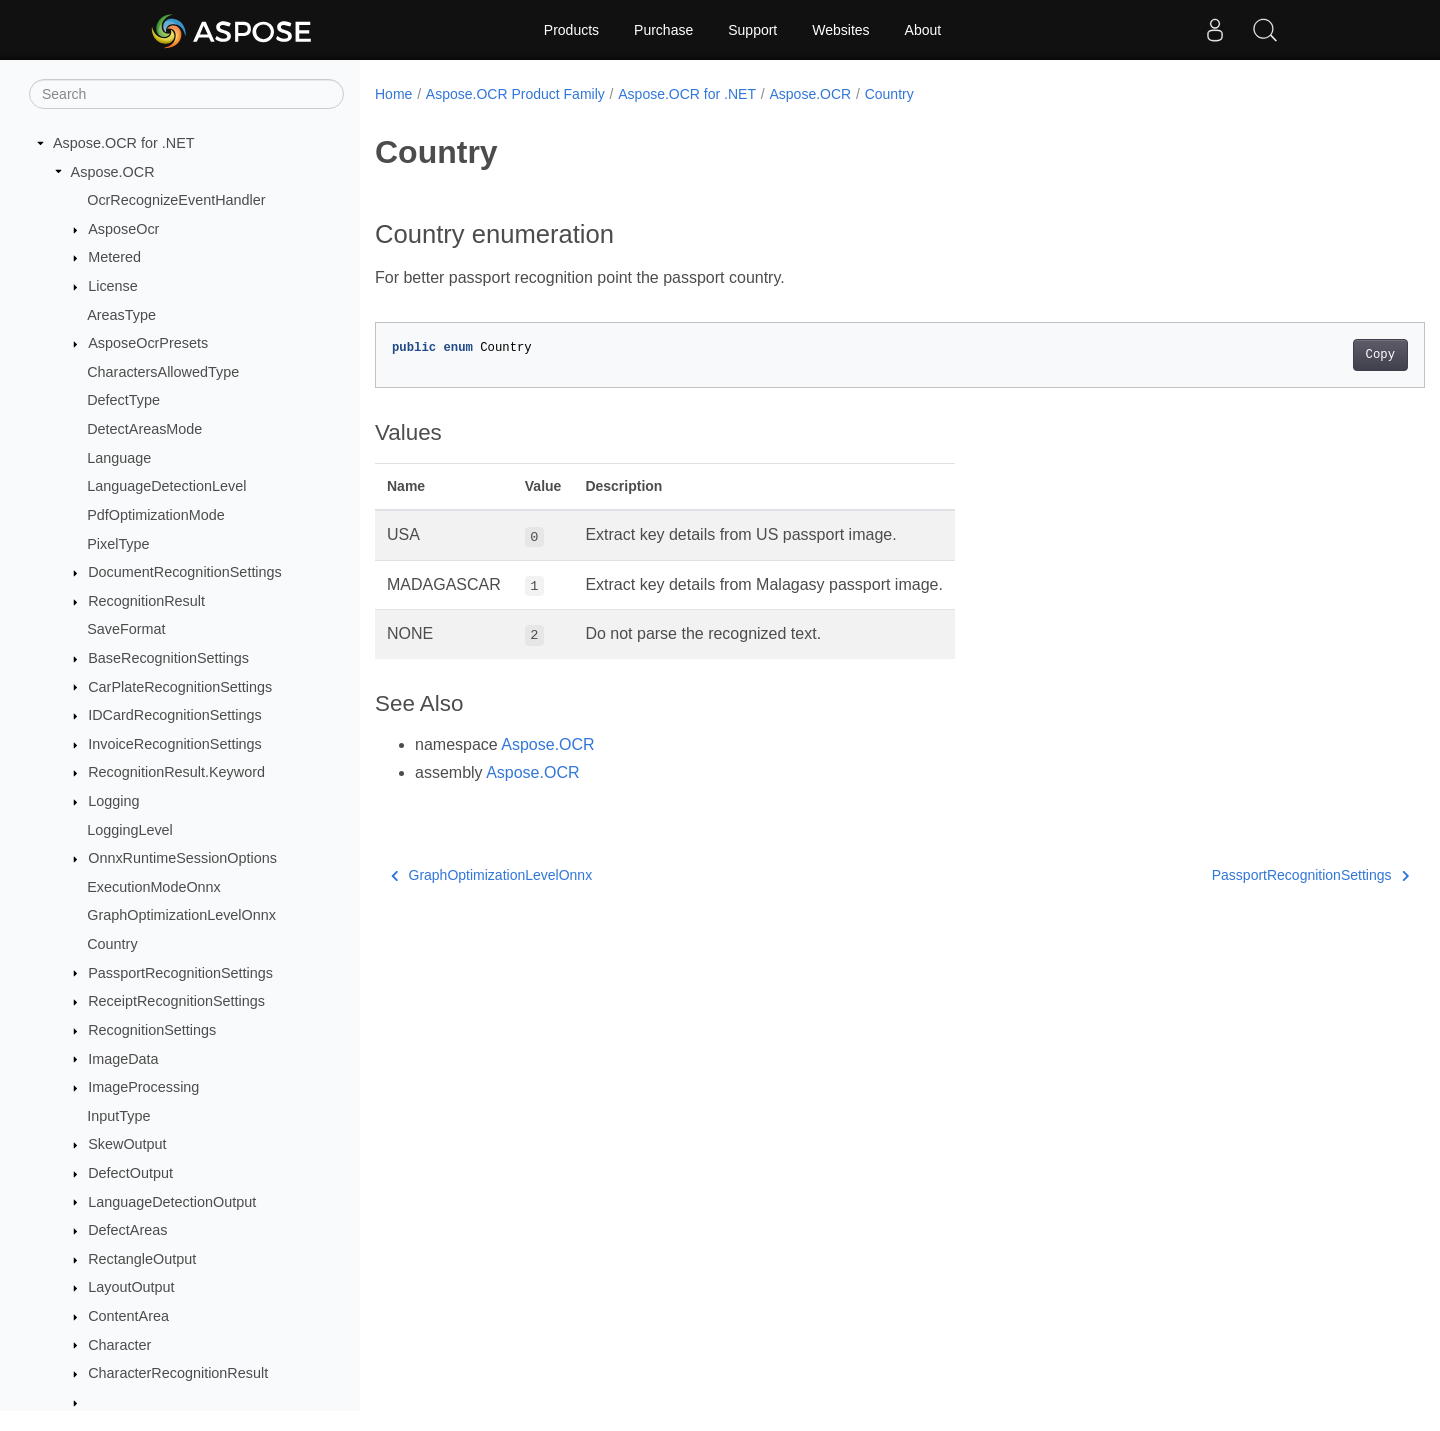 The image size is (1440, 1431). Describe the element at coordinates (143, 1087) in the screenshot. I see `ImageProcessing` at that location.